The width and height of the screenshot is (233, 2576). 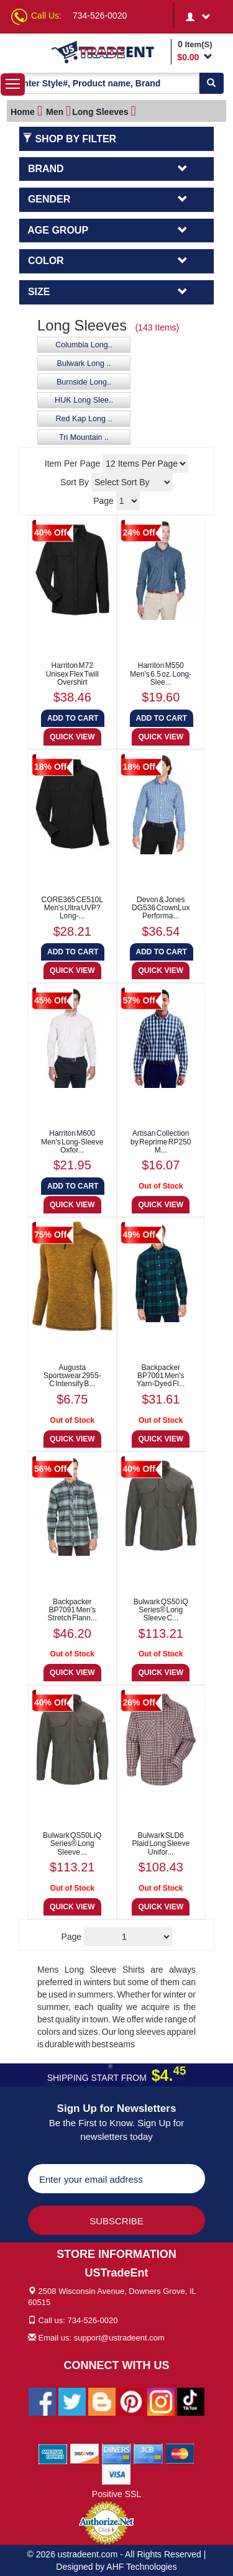 I want to click on [Ustradeent Facebook Page], so click(x=42, y=2401).